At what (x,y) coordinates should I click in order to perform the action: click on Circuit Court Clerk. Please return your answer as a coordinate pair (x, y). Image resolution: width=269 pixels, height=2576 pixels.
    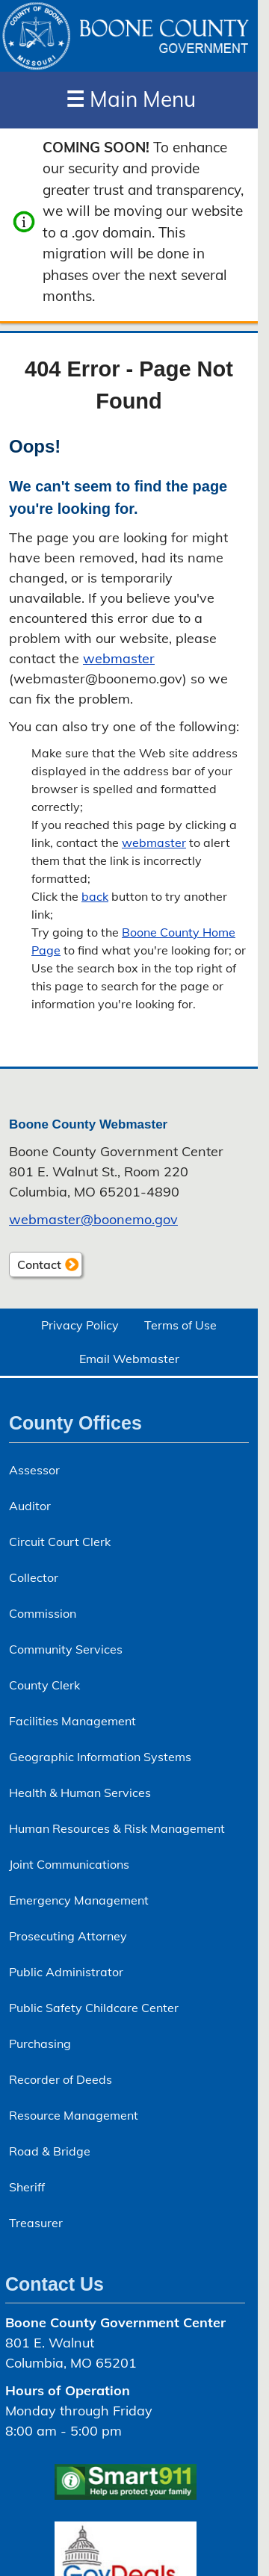
    Looking at the image, I should click on (60, 1541).